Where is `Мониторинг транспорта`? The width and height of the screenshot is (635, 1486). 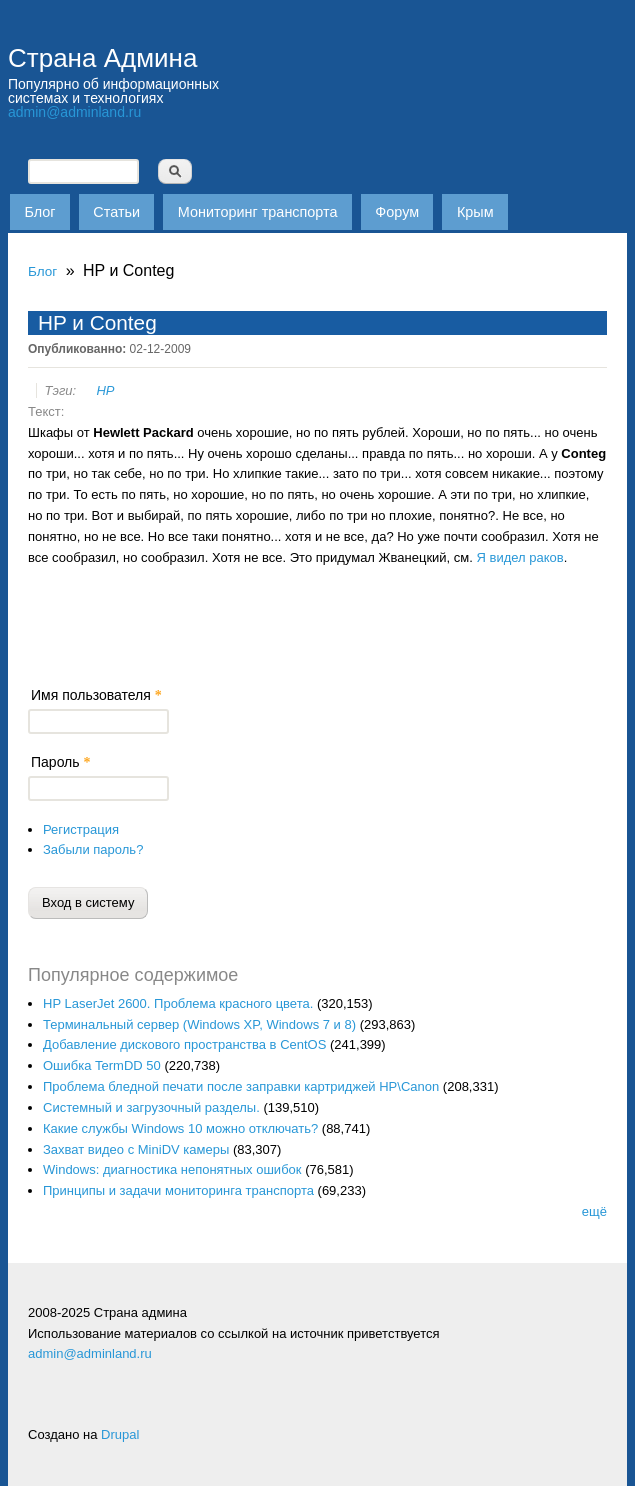 Мониторинг транспорта is located at coordinates (258, 212).